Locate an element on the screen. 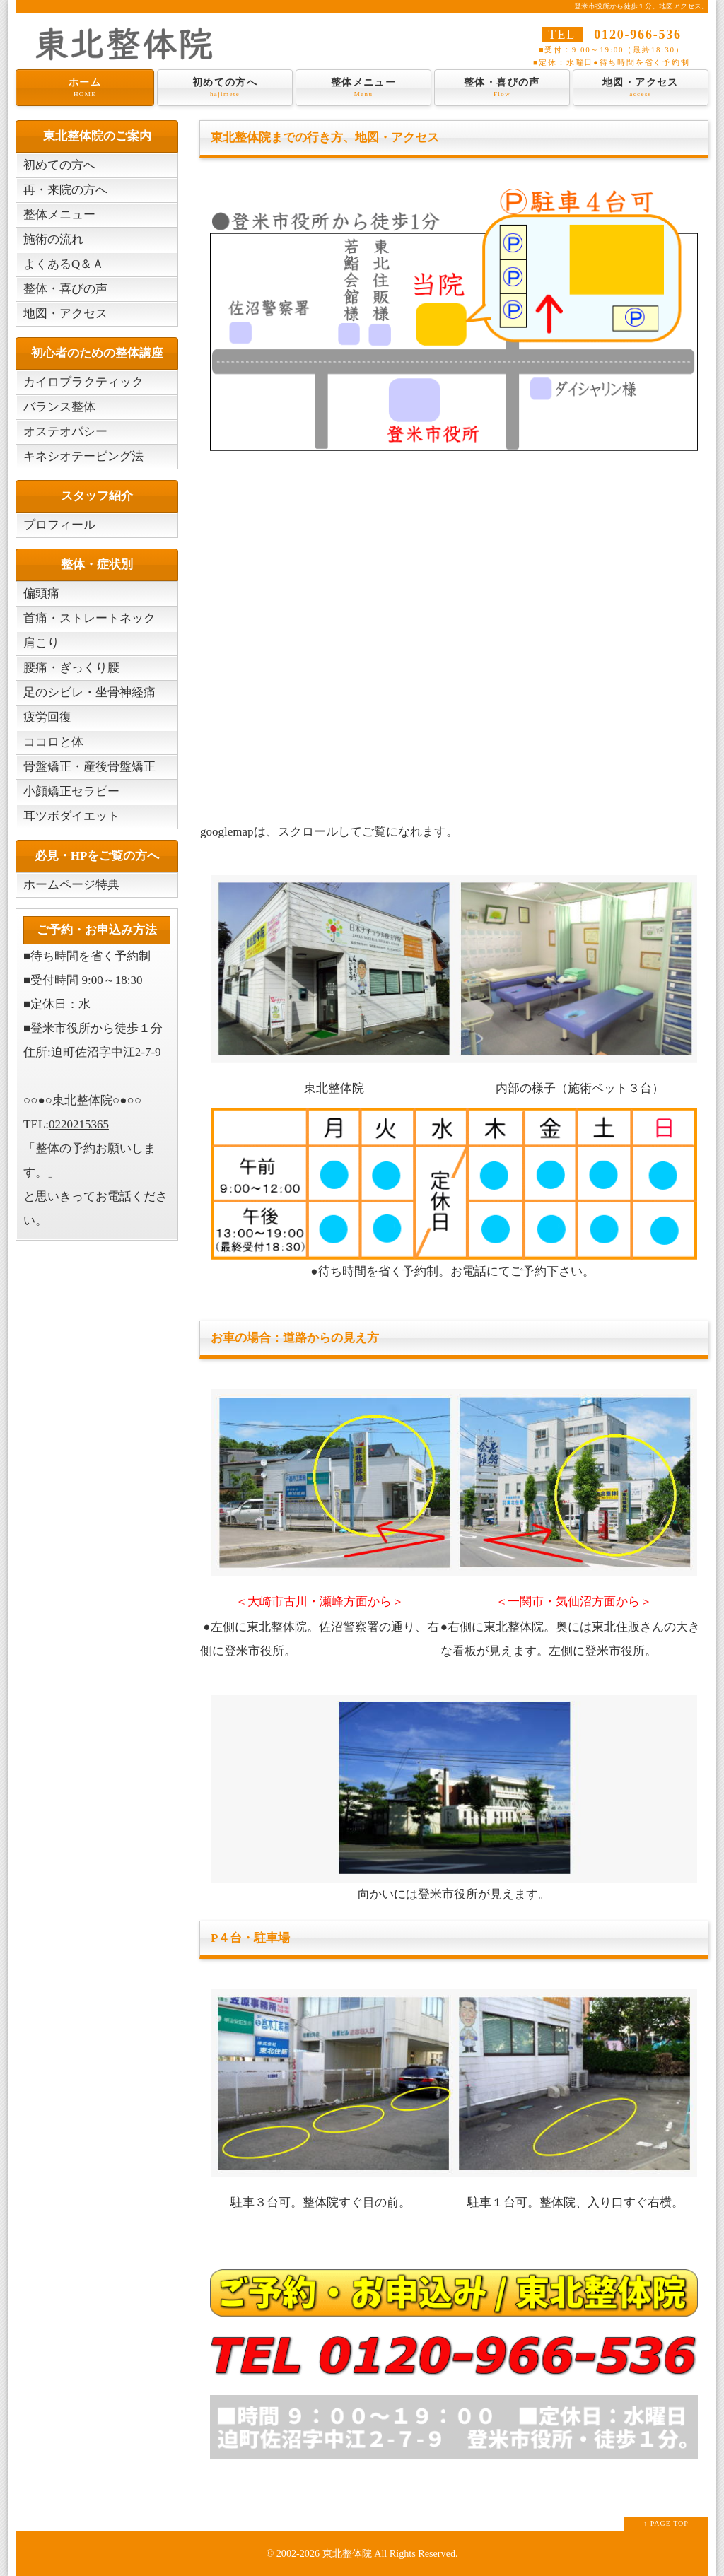 The height and width of the screenshot is (2576, 724). ココロと体 is located at coordinates (53, 742).